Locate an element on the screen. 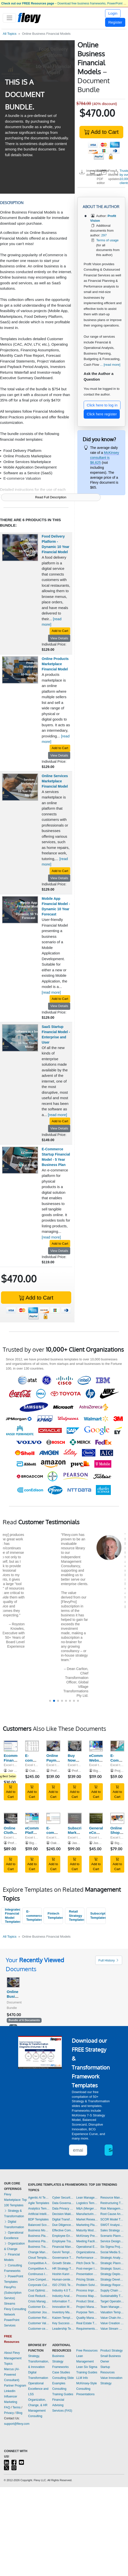 Image resolution: width=128 pixels, height=2576 pixels. Change Management Templates is located at coordinates (39, 2252).